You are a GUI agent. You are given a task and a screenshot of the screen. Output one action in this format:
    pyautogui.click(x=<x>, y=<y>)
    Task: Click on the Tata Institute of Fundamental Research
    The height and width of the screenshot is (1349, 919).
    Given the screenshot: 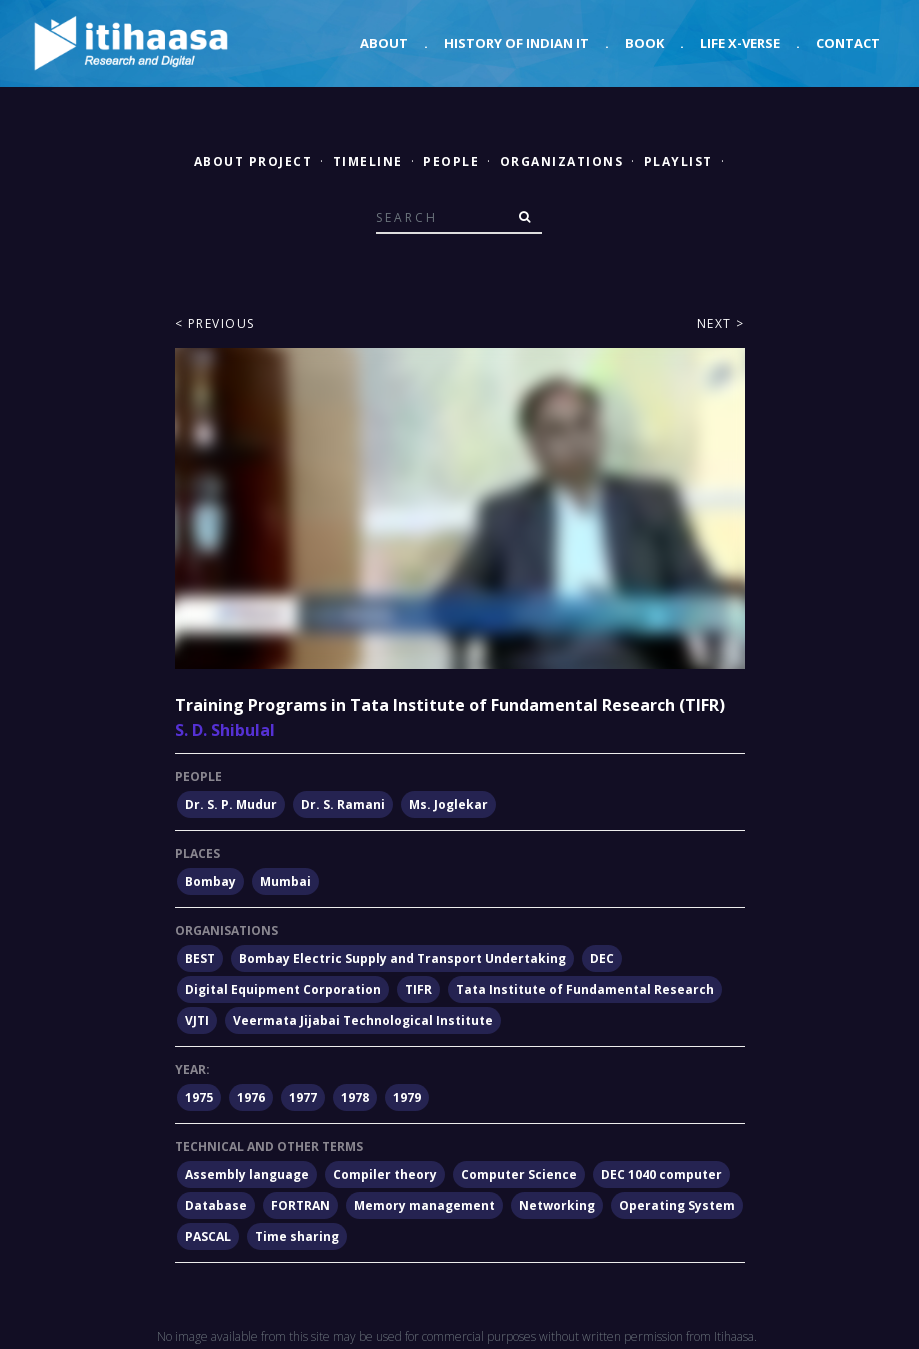 What is the action you would take?
    pyautogui.click(x=585, y=989)
    